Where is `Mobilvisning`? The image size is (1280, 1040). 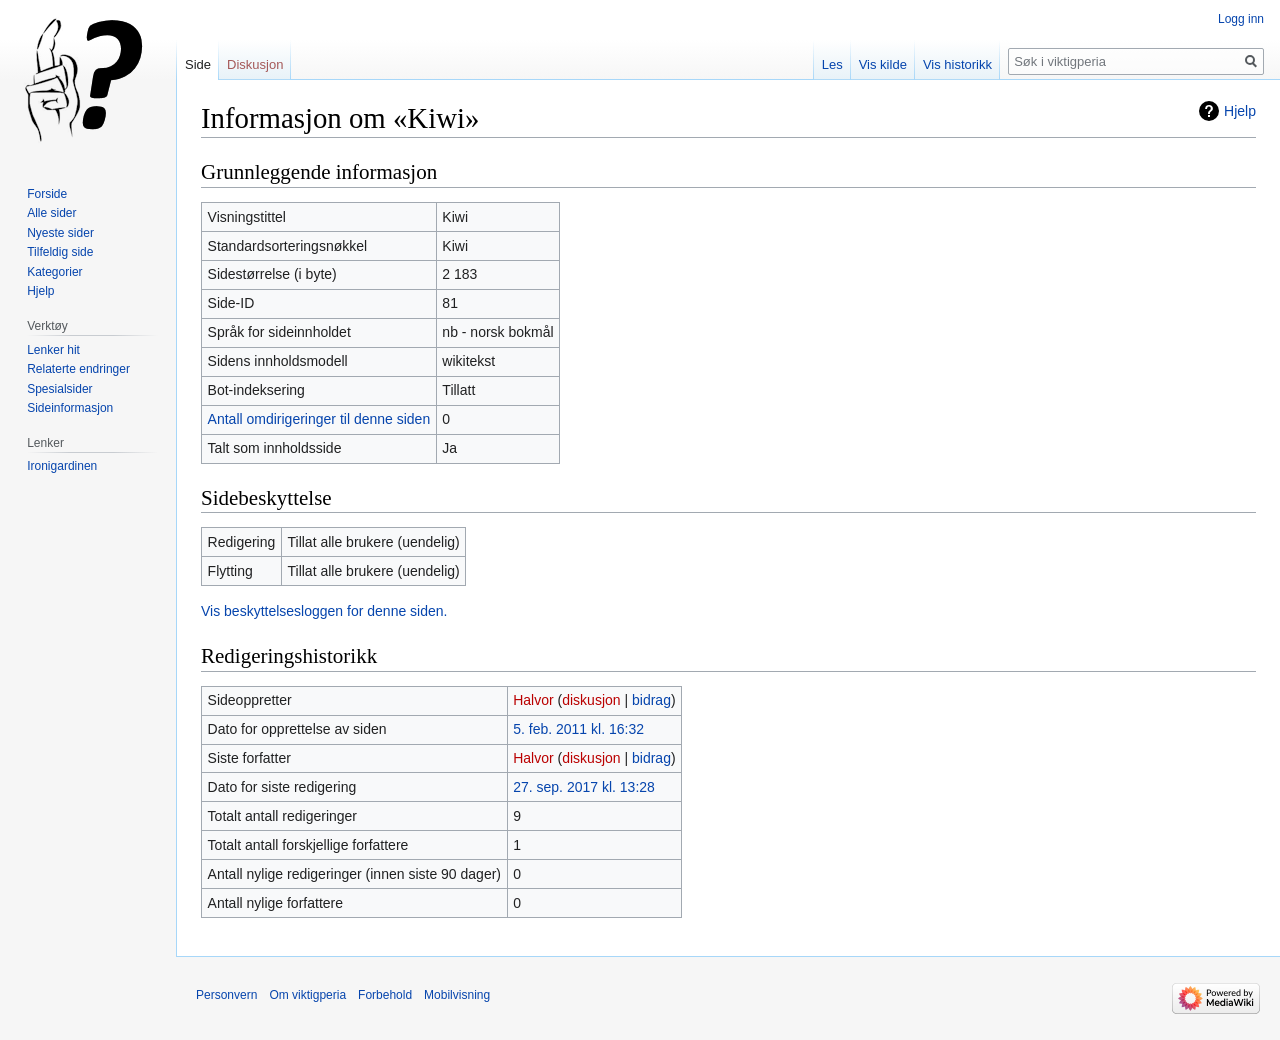
Mobilvisning is located at coordinates (457, 995).